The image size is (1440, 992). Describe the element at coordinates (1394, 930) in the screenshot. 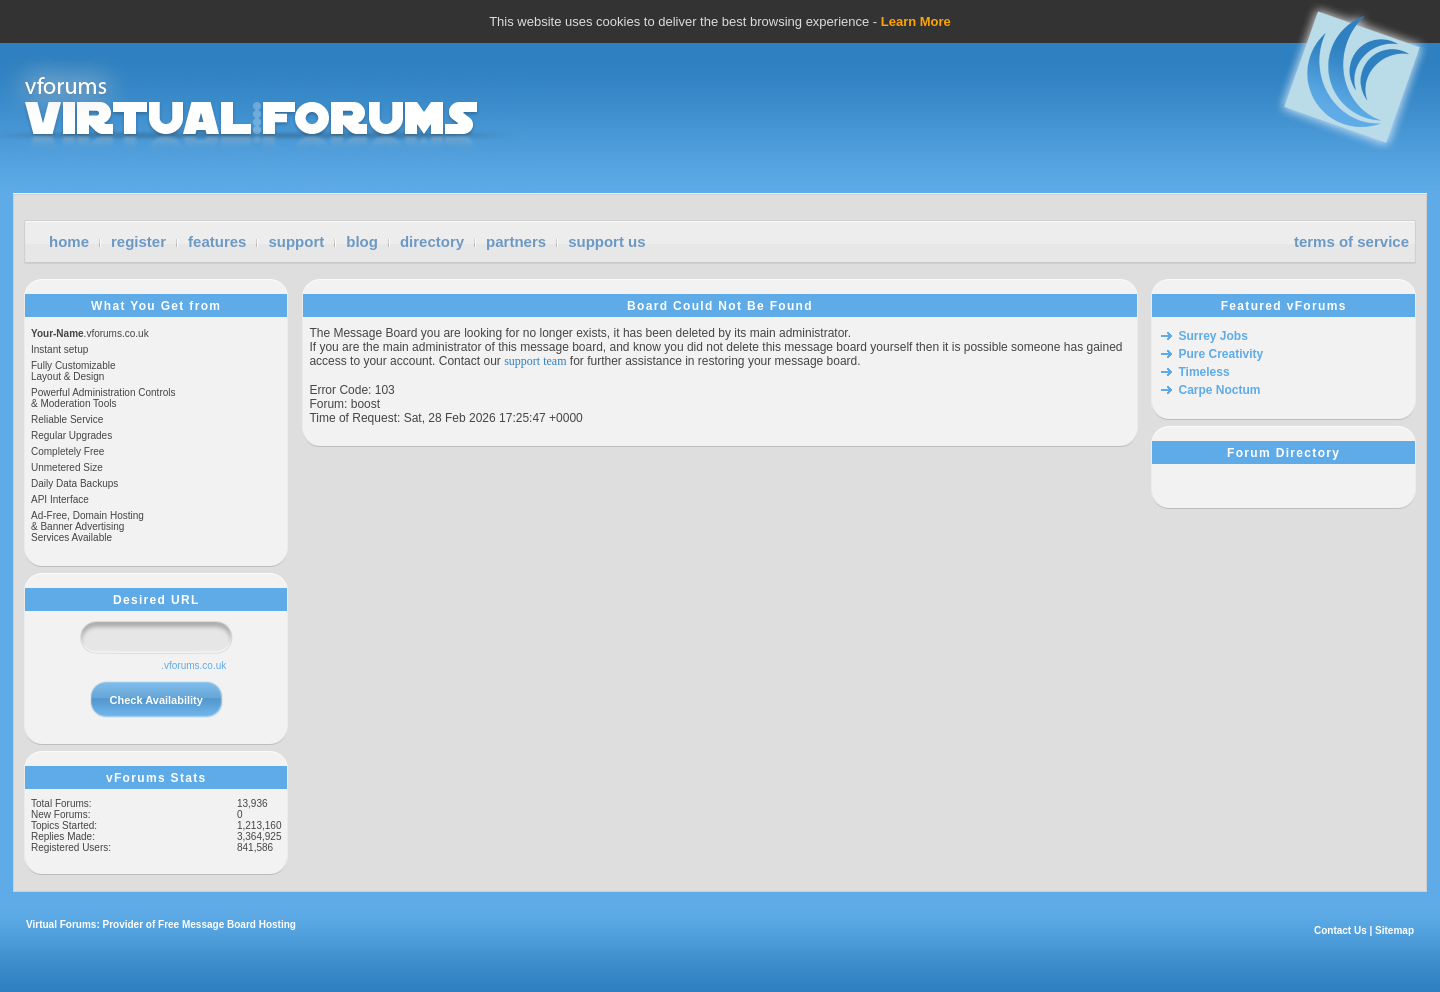

I see `Sitemap` at that location.